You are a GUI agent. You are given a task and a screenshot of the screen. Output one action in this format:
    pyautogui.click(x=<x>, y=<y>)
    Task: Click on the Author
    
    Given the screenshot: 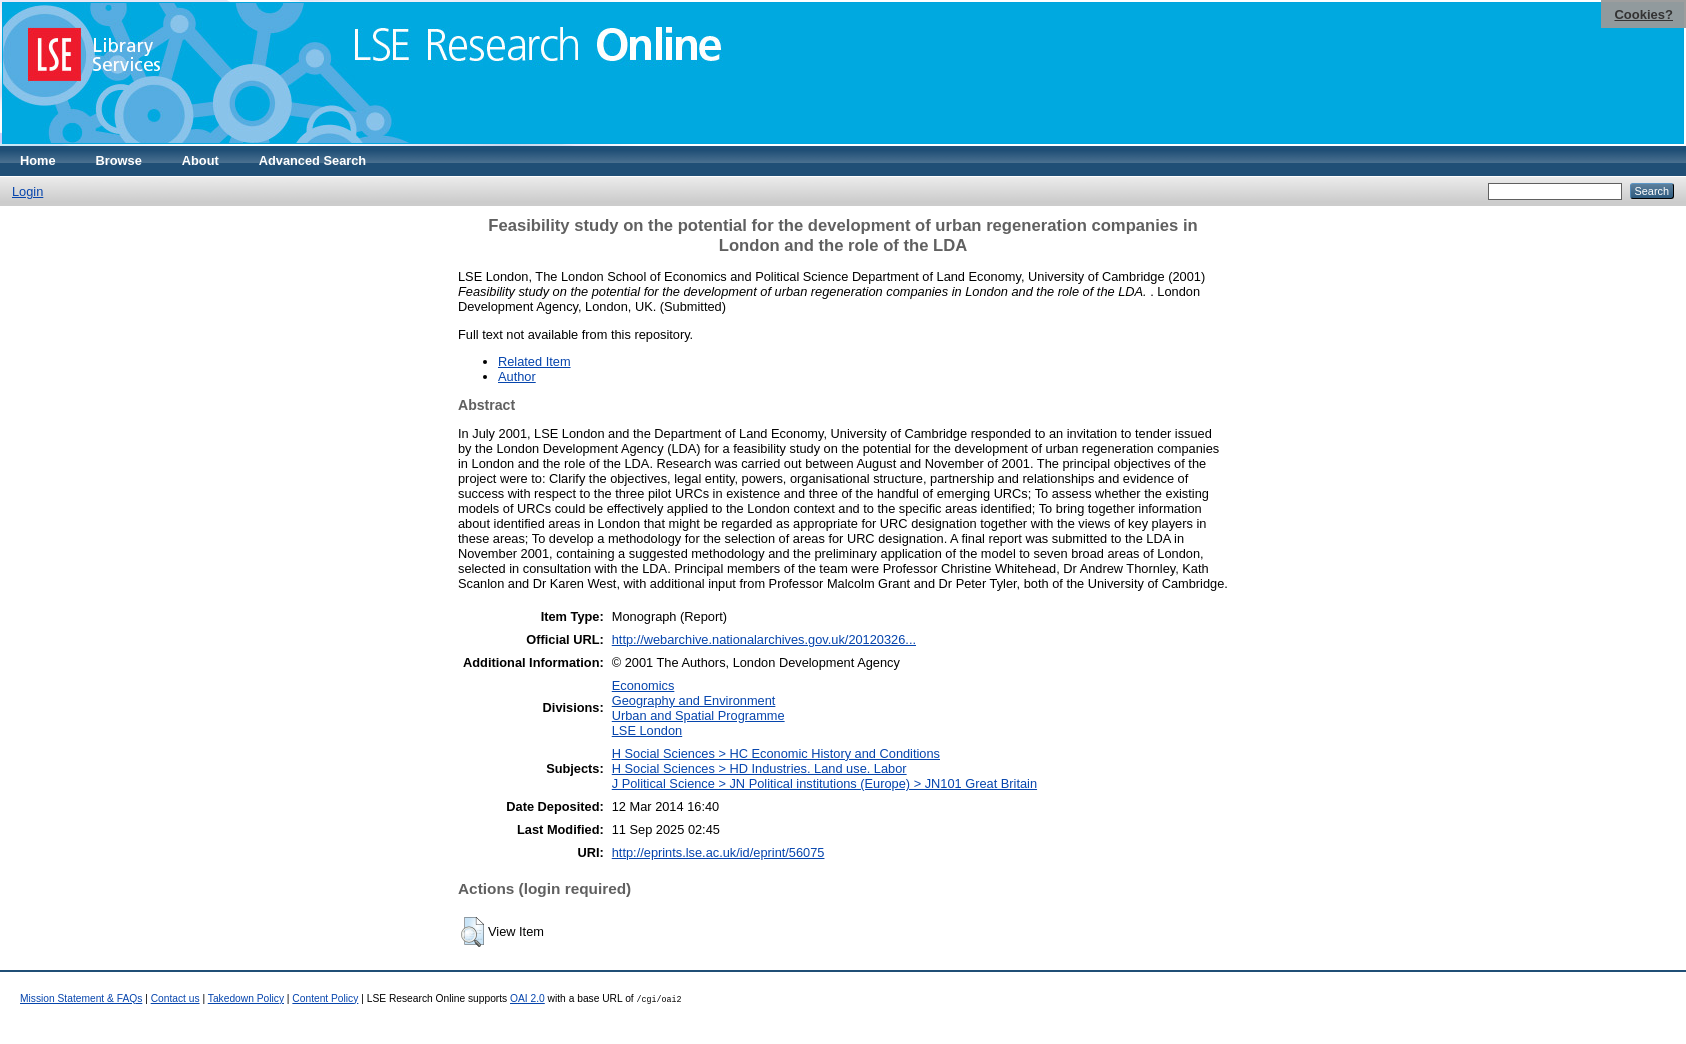 What is the action you would take?
    pyautogui.click(x=517, y=376)
    